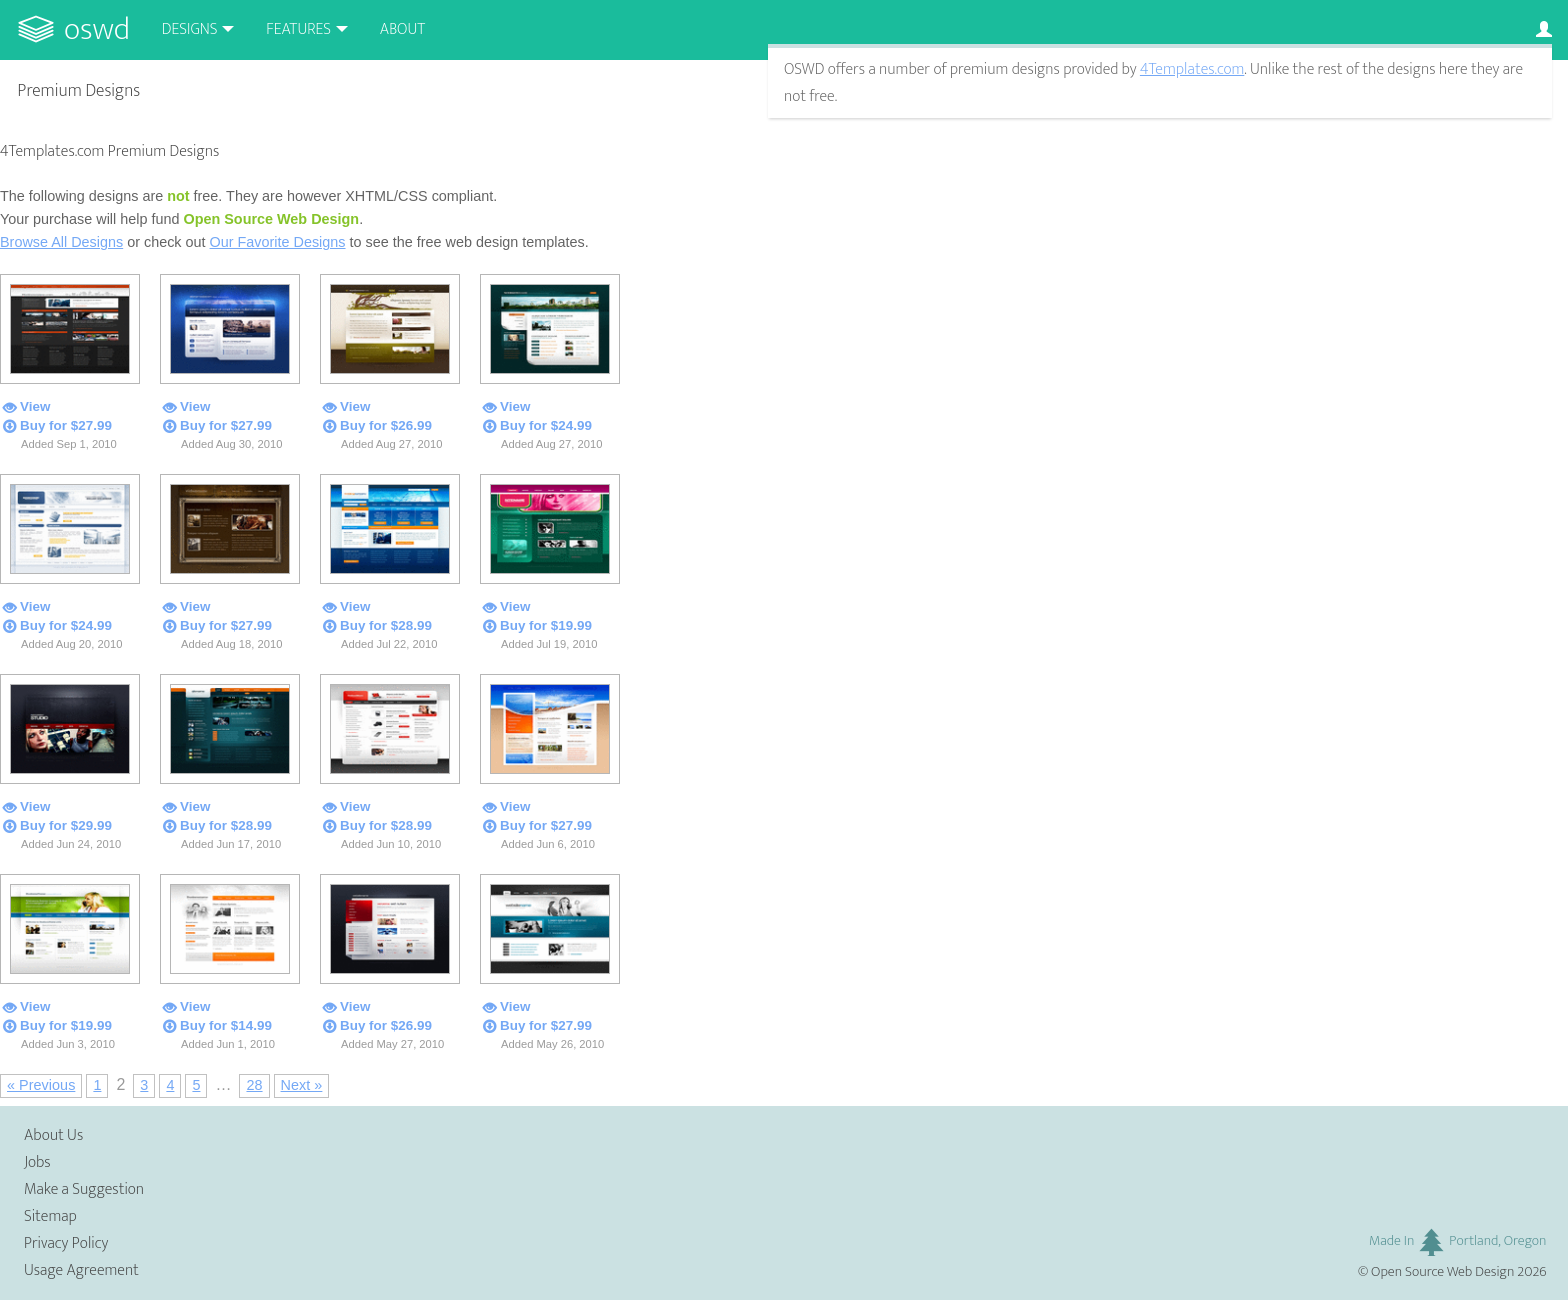 Image resolution: width=1568 pixels, height=1300 pixels. Describe the element at coordinates (66, 825) in the screenshot. I see `Buy for $29.99` at that location.